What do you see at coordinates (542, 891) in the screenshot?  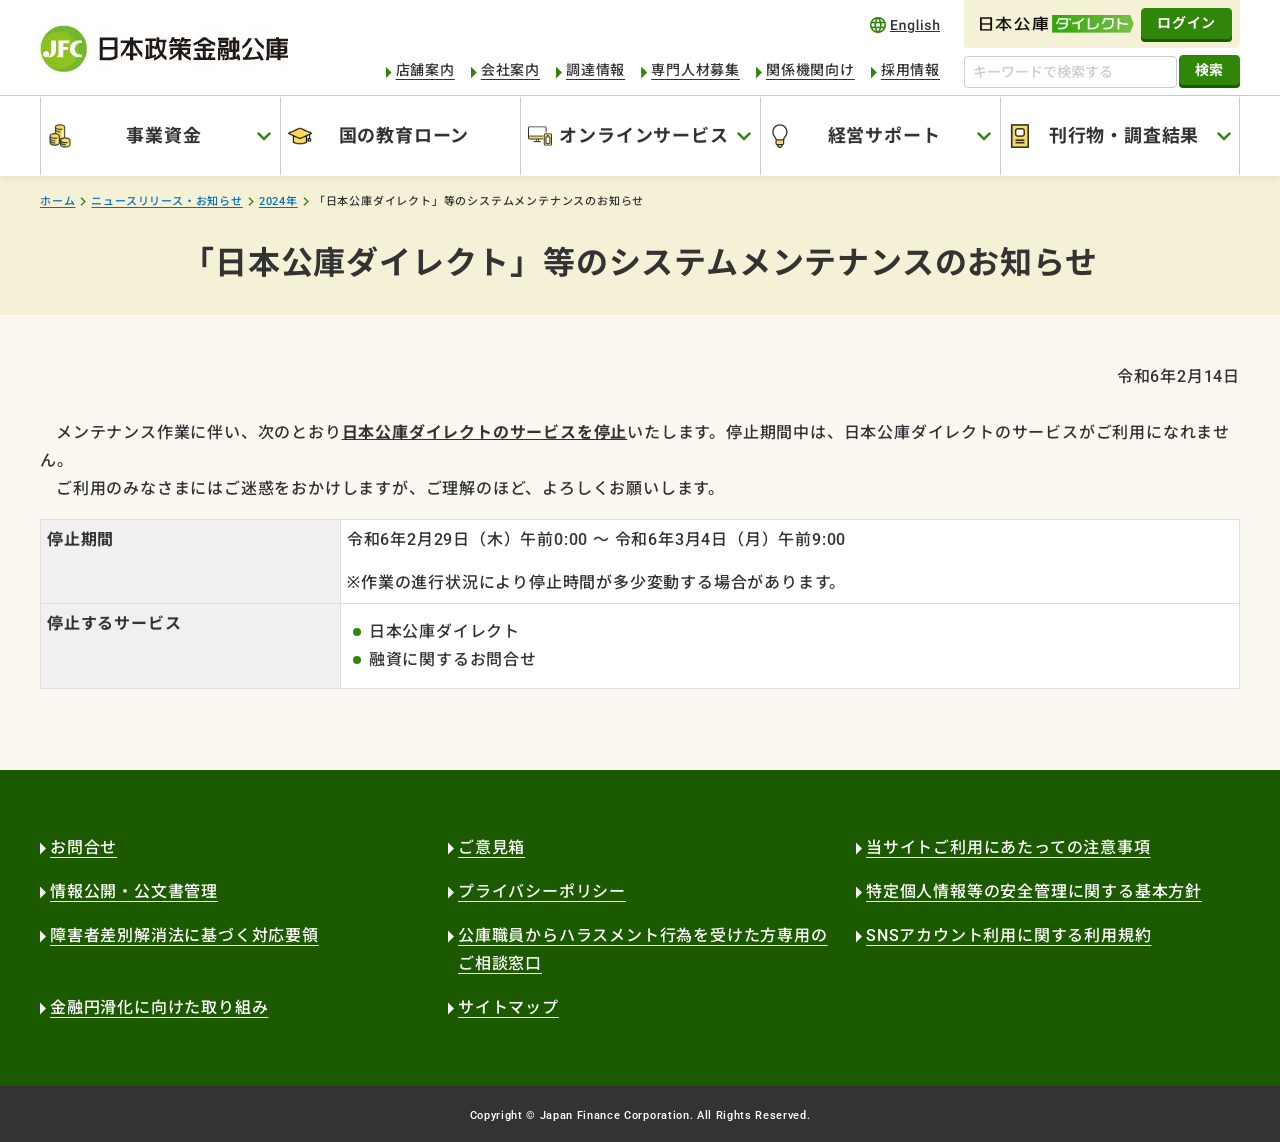 I see `プライバシーポリシー` at bounding box center [542, 891].